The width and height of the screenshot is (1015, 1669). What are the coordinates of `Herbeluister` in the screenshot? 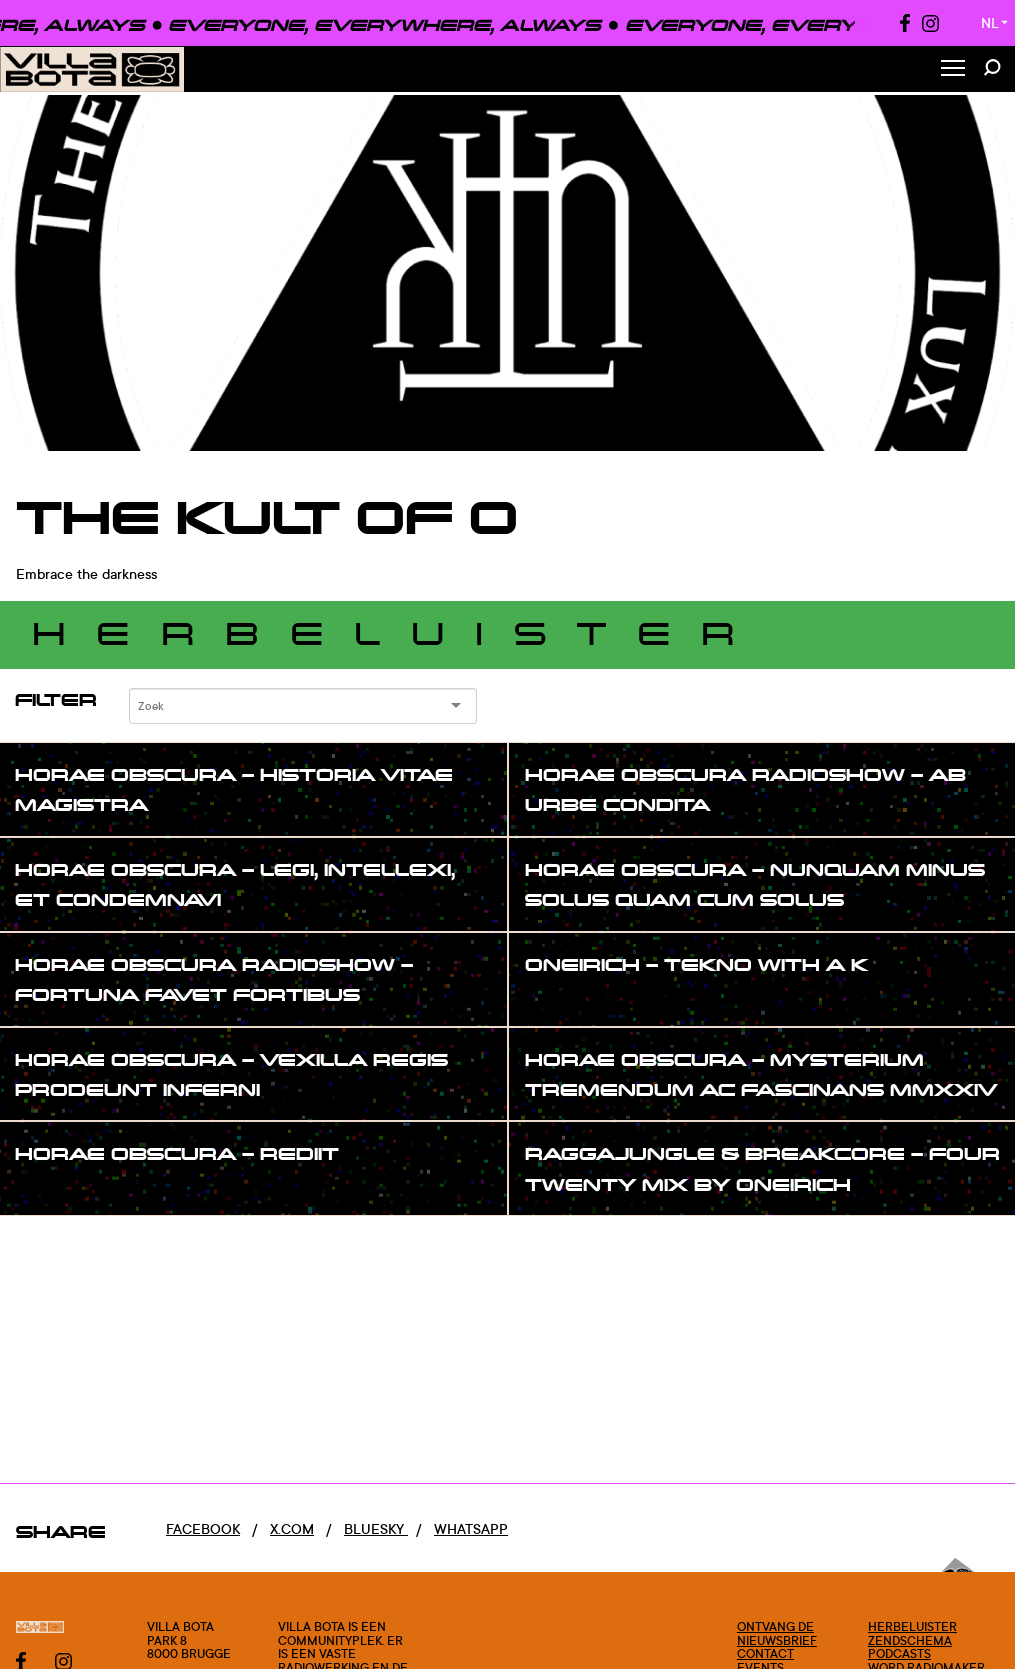 It's located at (912, 1626).